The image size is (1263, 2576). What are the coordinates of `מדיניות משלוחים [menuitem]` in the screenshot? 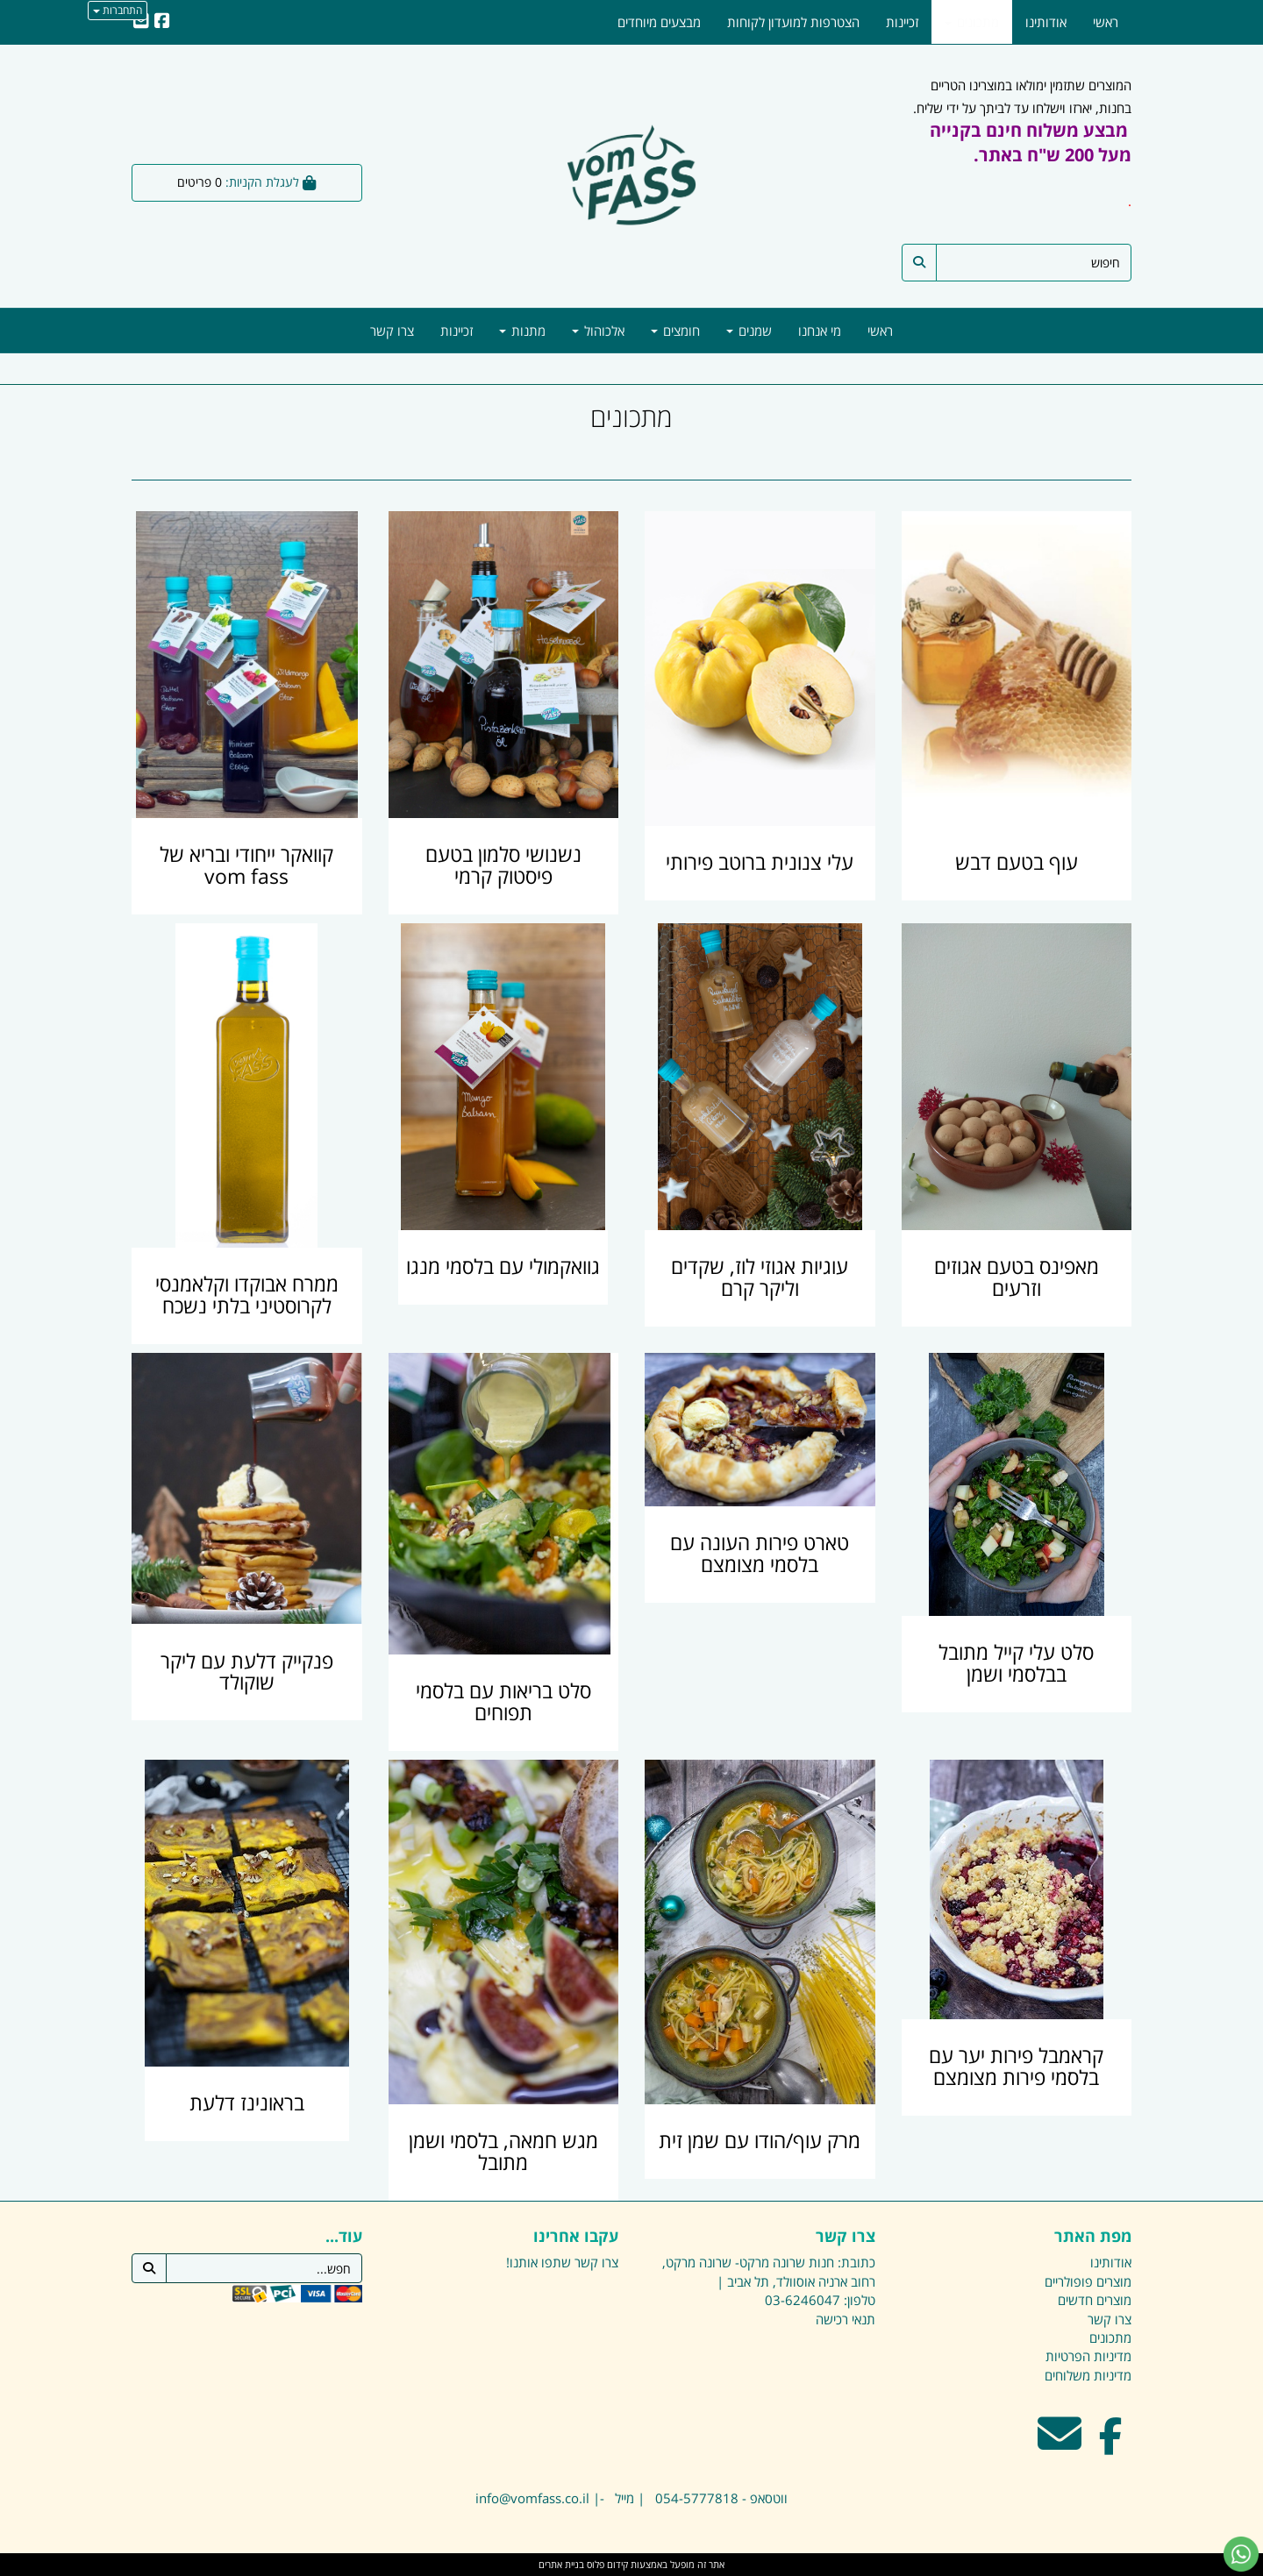 It's located at (1088, 2375).